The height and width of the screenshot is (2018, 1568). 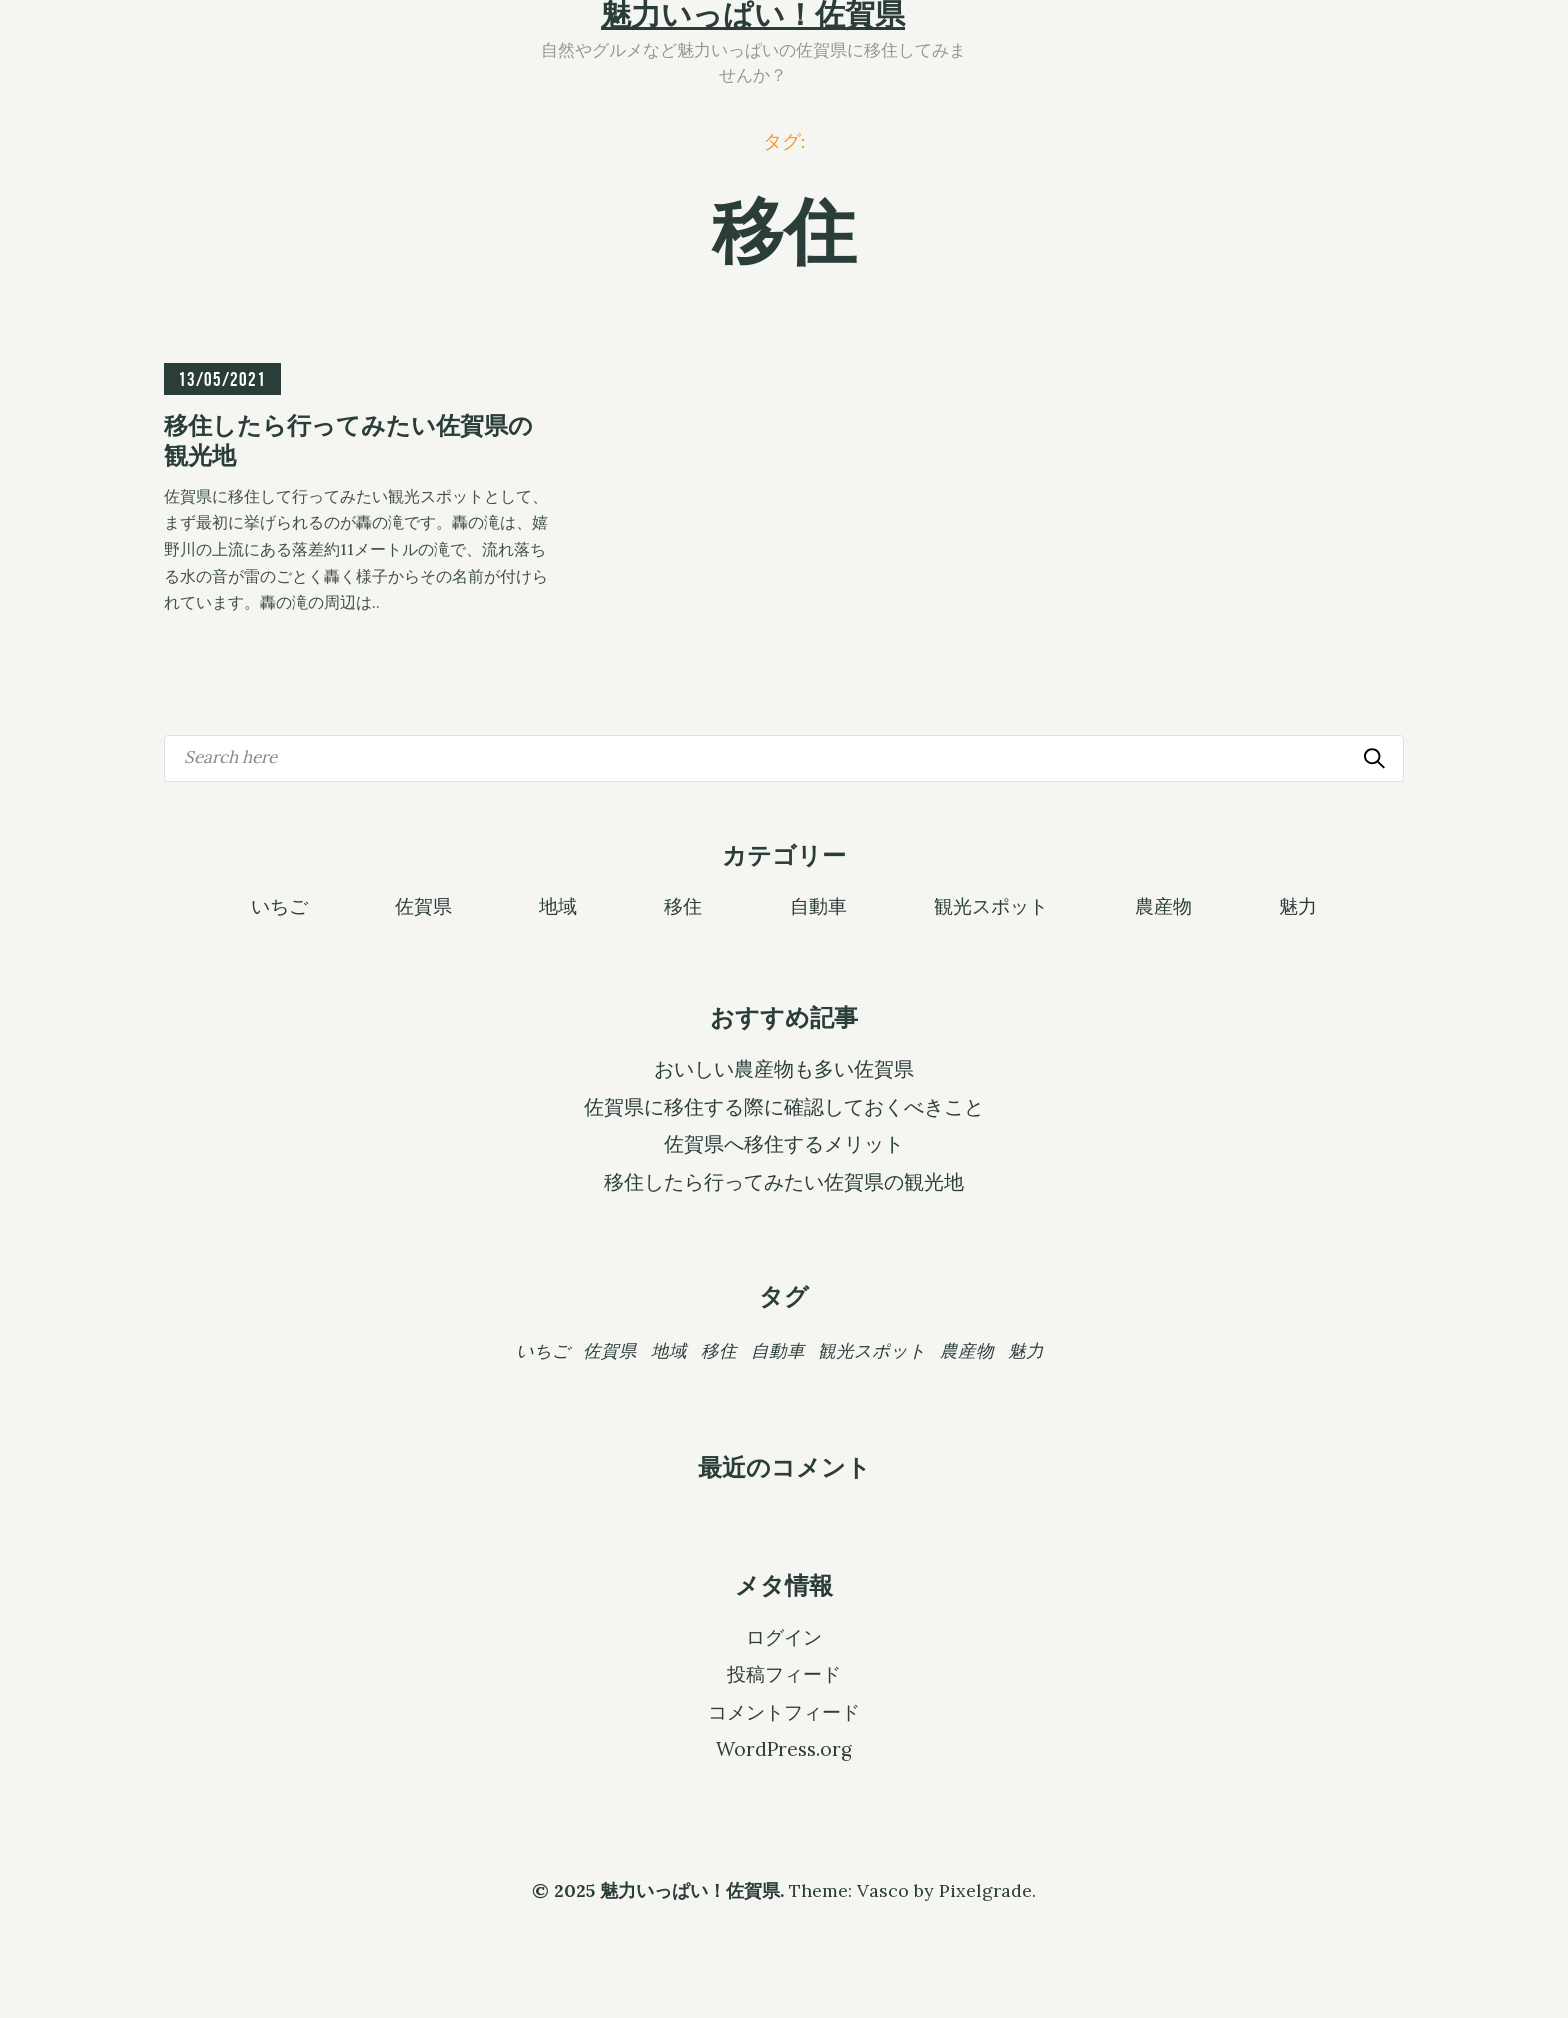 What do you see at coordinates (818, 905) in the screenshot?
I see `自動車` at bounding box center [818, 905].